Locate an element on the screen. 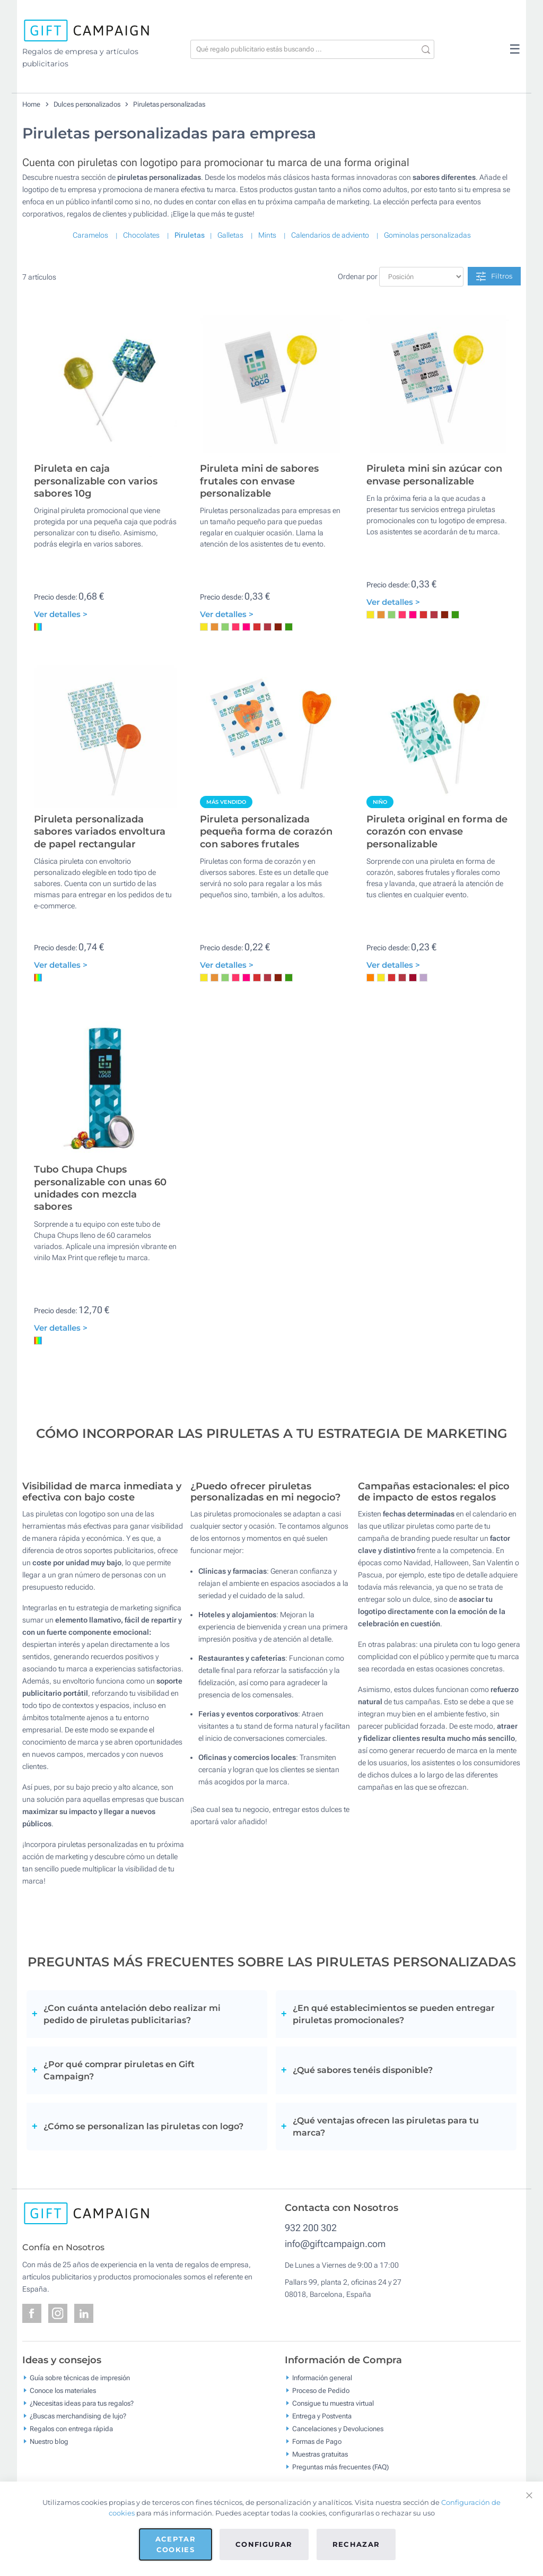 The width and height of the screenshot is (543, 2576). Guía sobre técnicas de impresión is located at coordinates (80, 2377).